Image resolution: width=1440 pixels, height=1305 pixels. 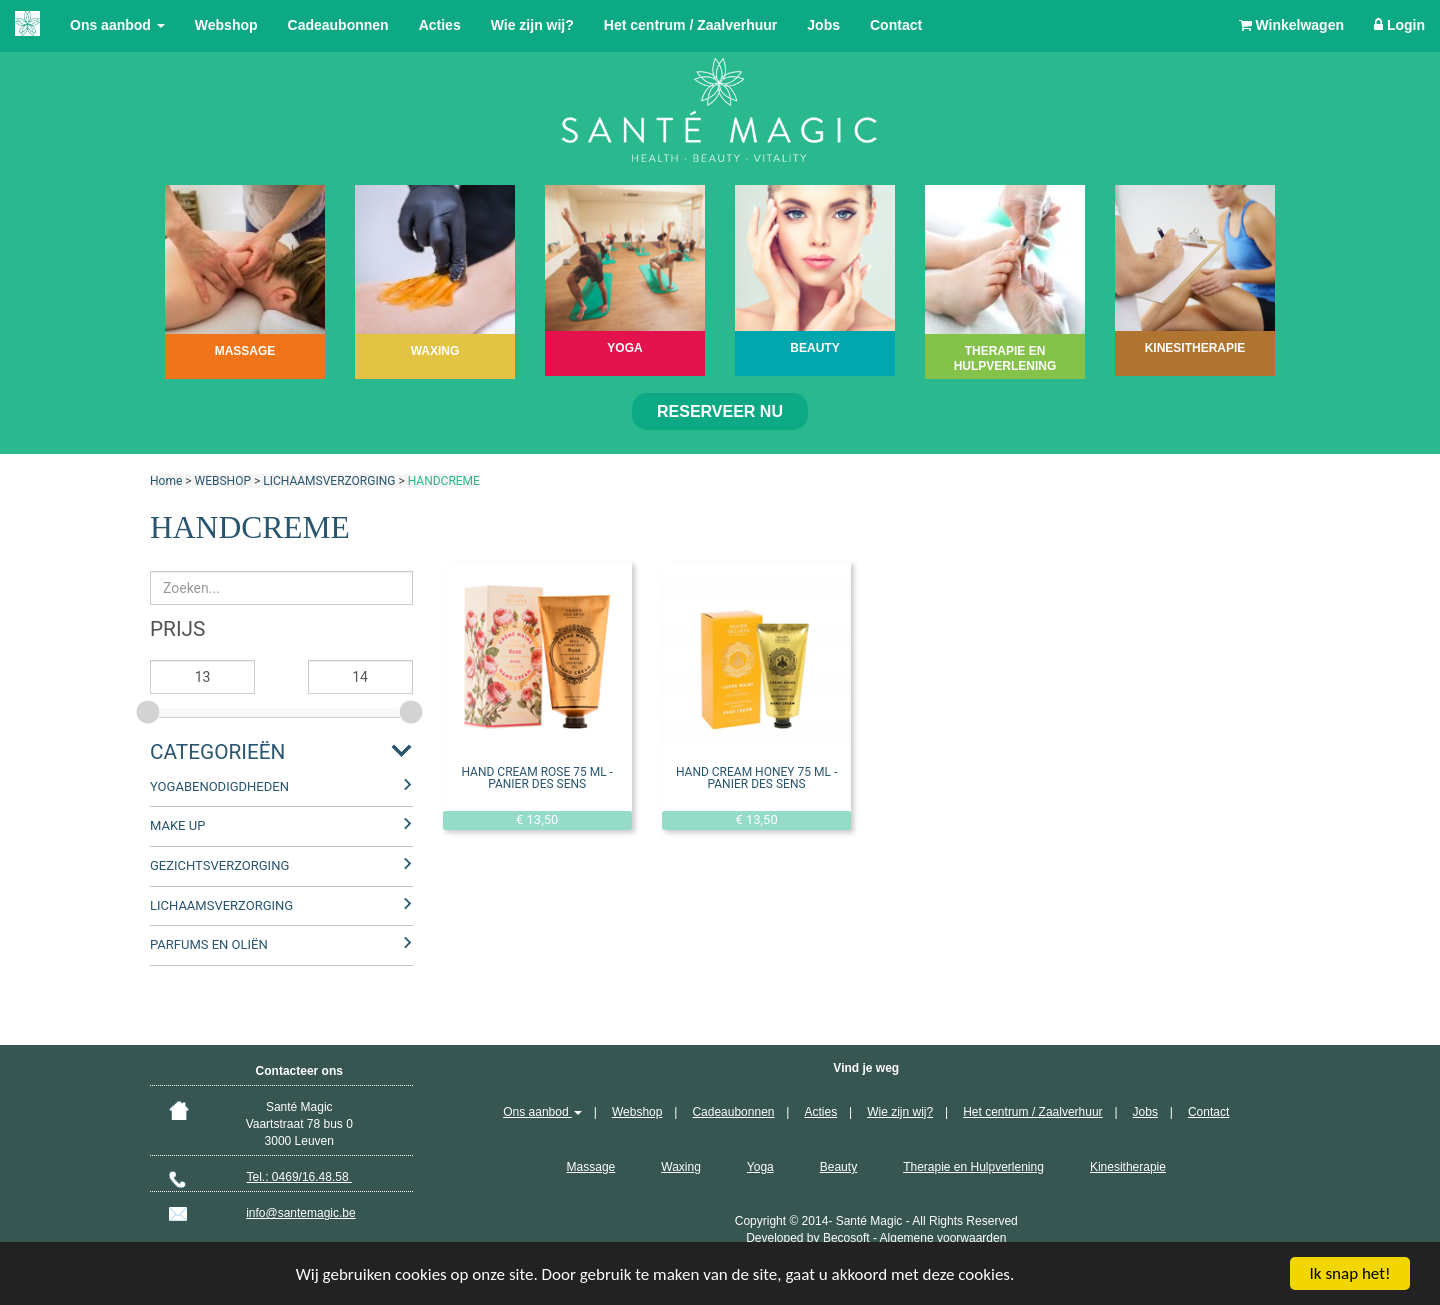 I want to click on Reserveer nu, so click(x=720, y=411).